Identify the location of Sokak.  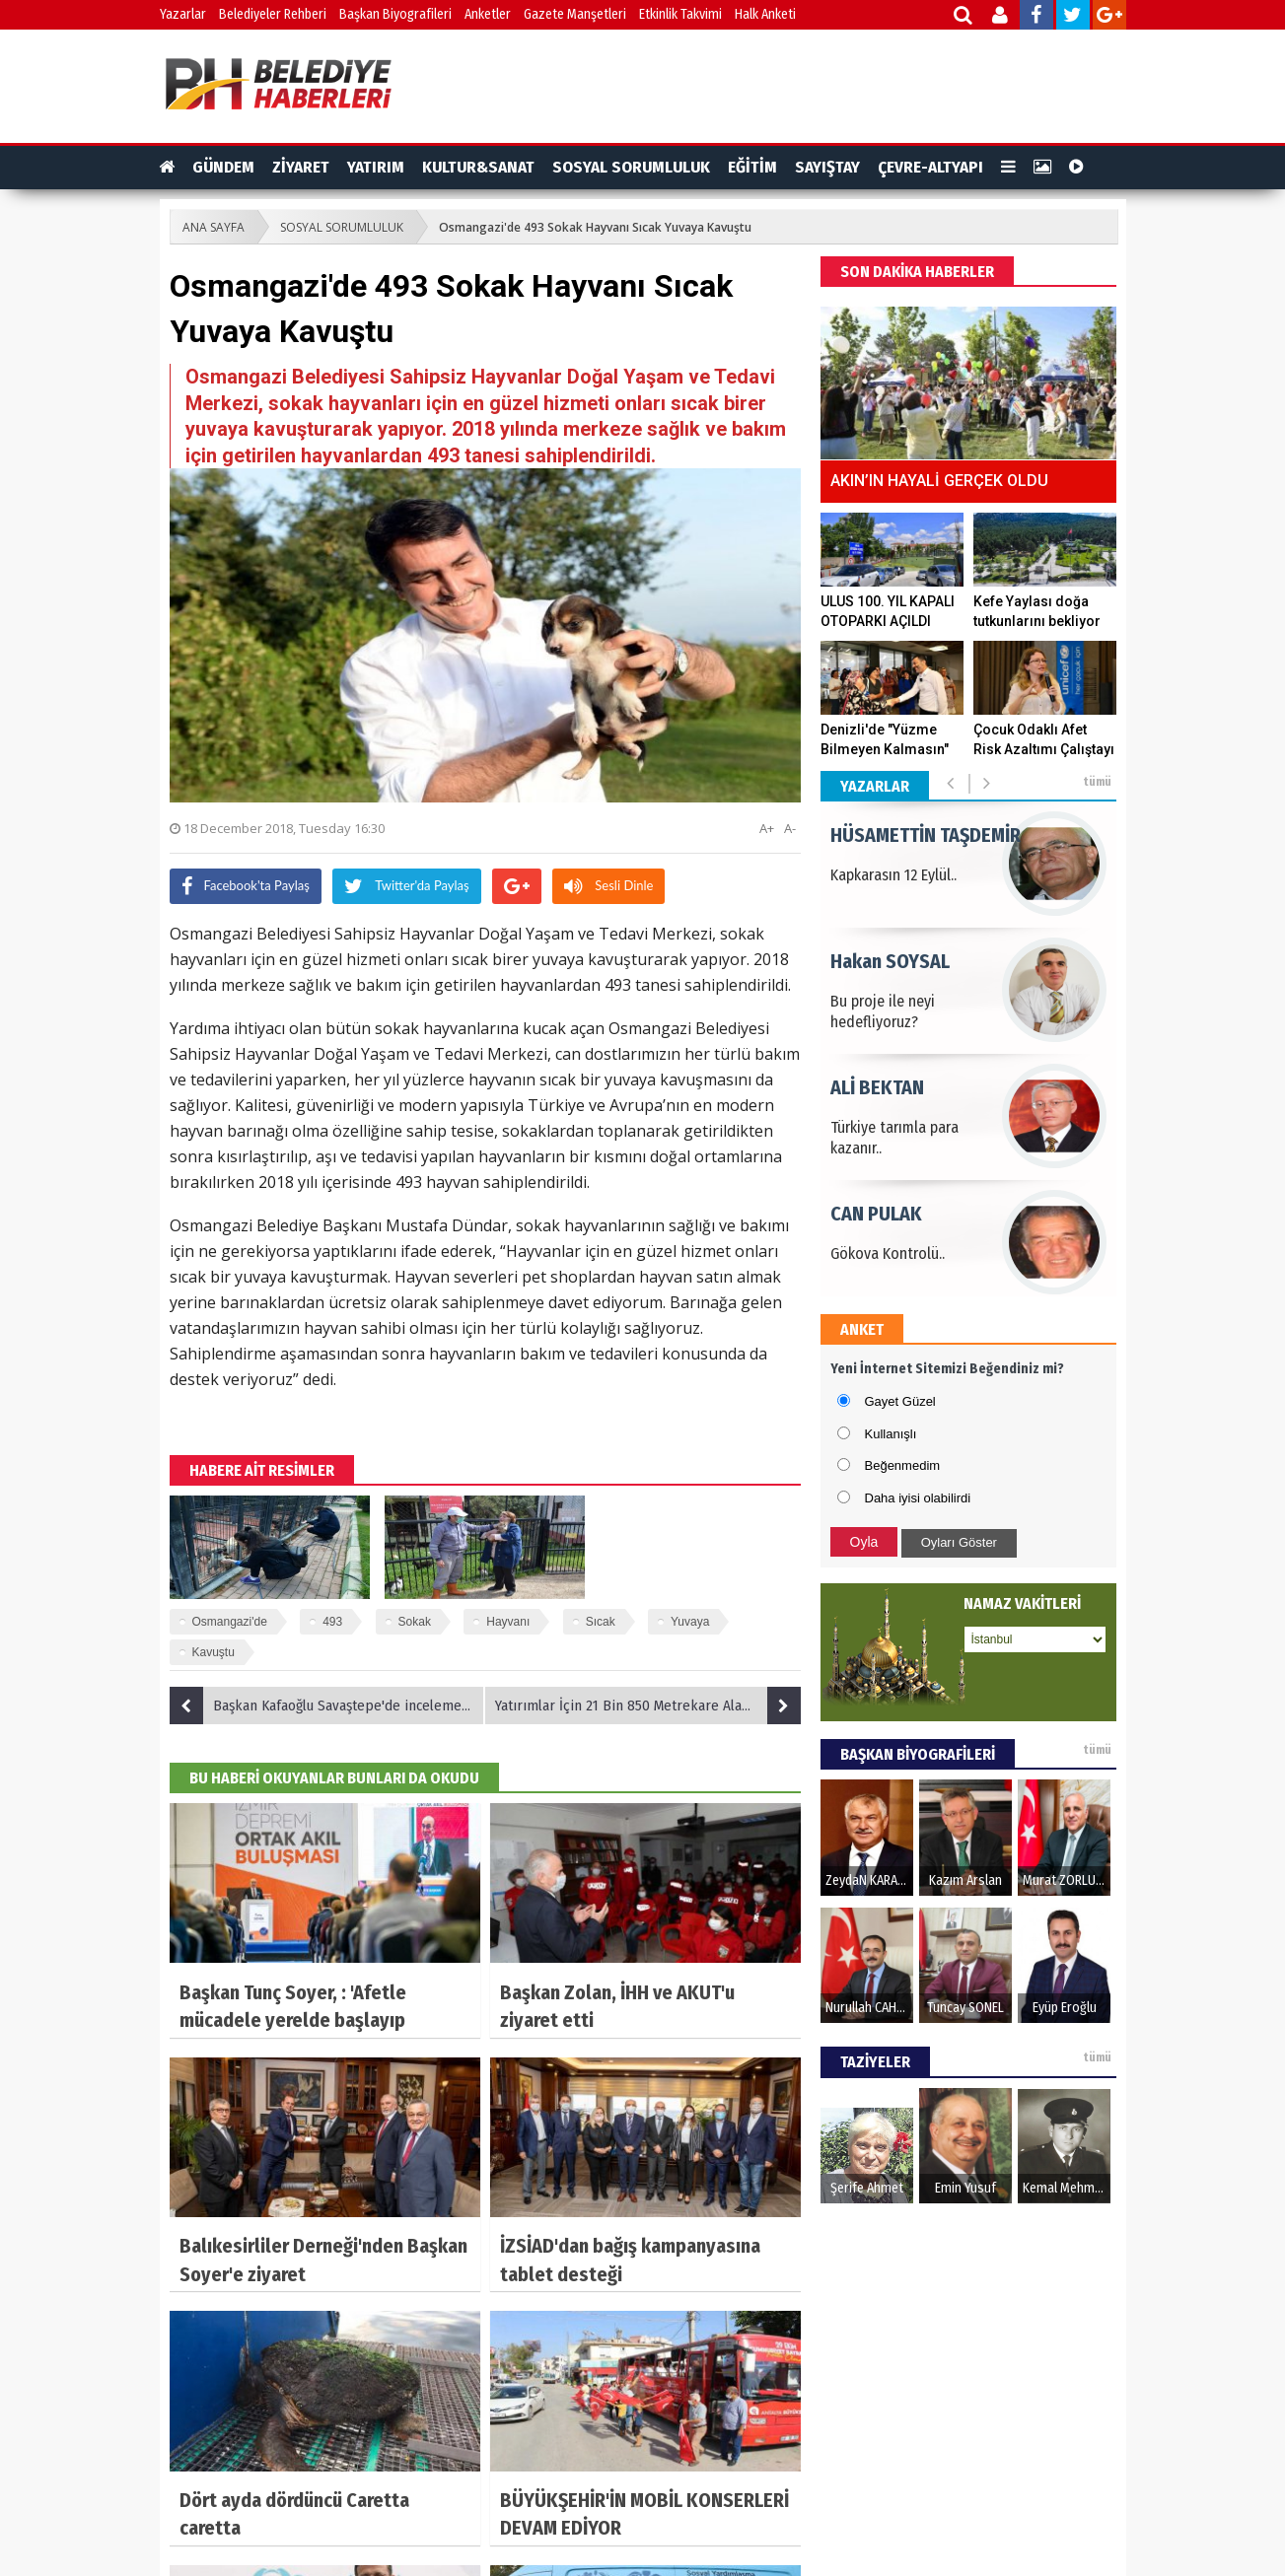
(414, 1622).